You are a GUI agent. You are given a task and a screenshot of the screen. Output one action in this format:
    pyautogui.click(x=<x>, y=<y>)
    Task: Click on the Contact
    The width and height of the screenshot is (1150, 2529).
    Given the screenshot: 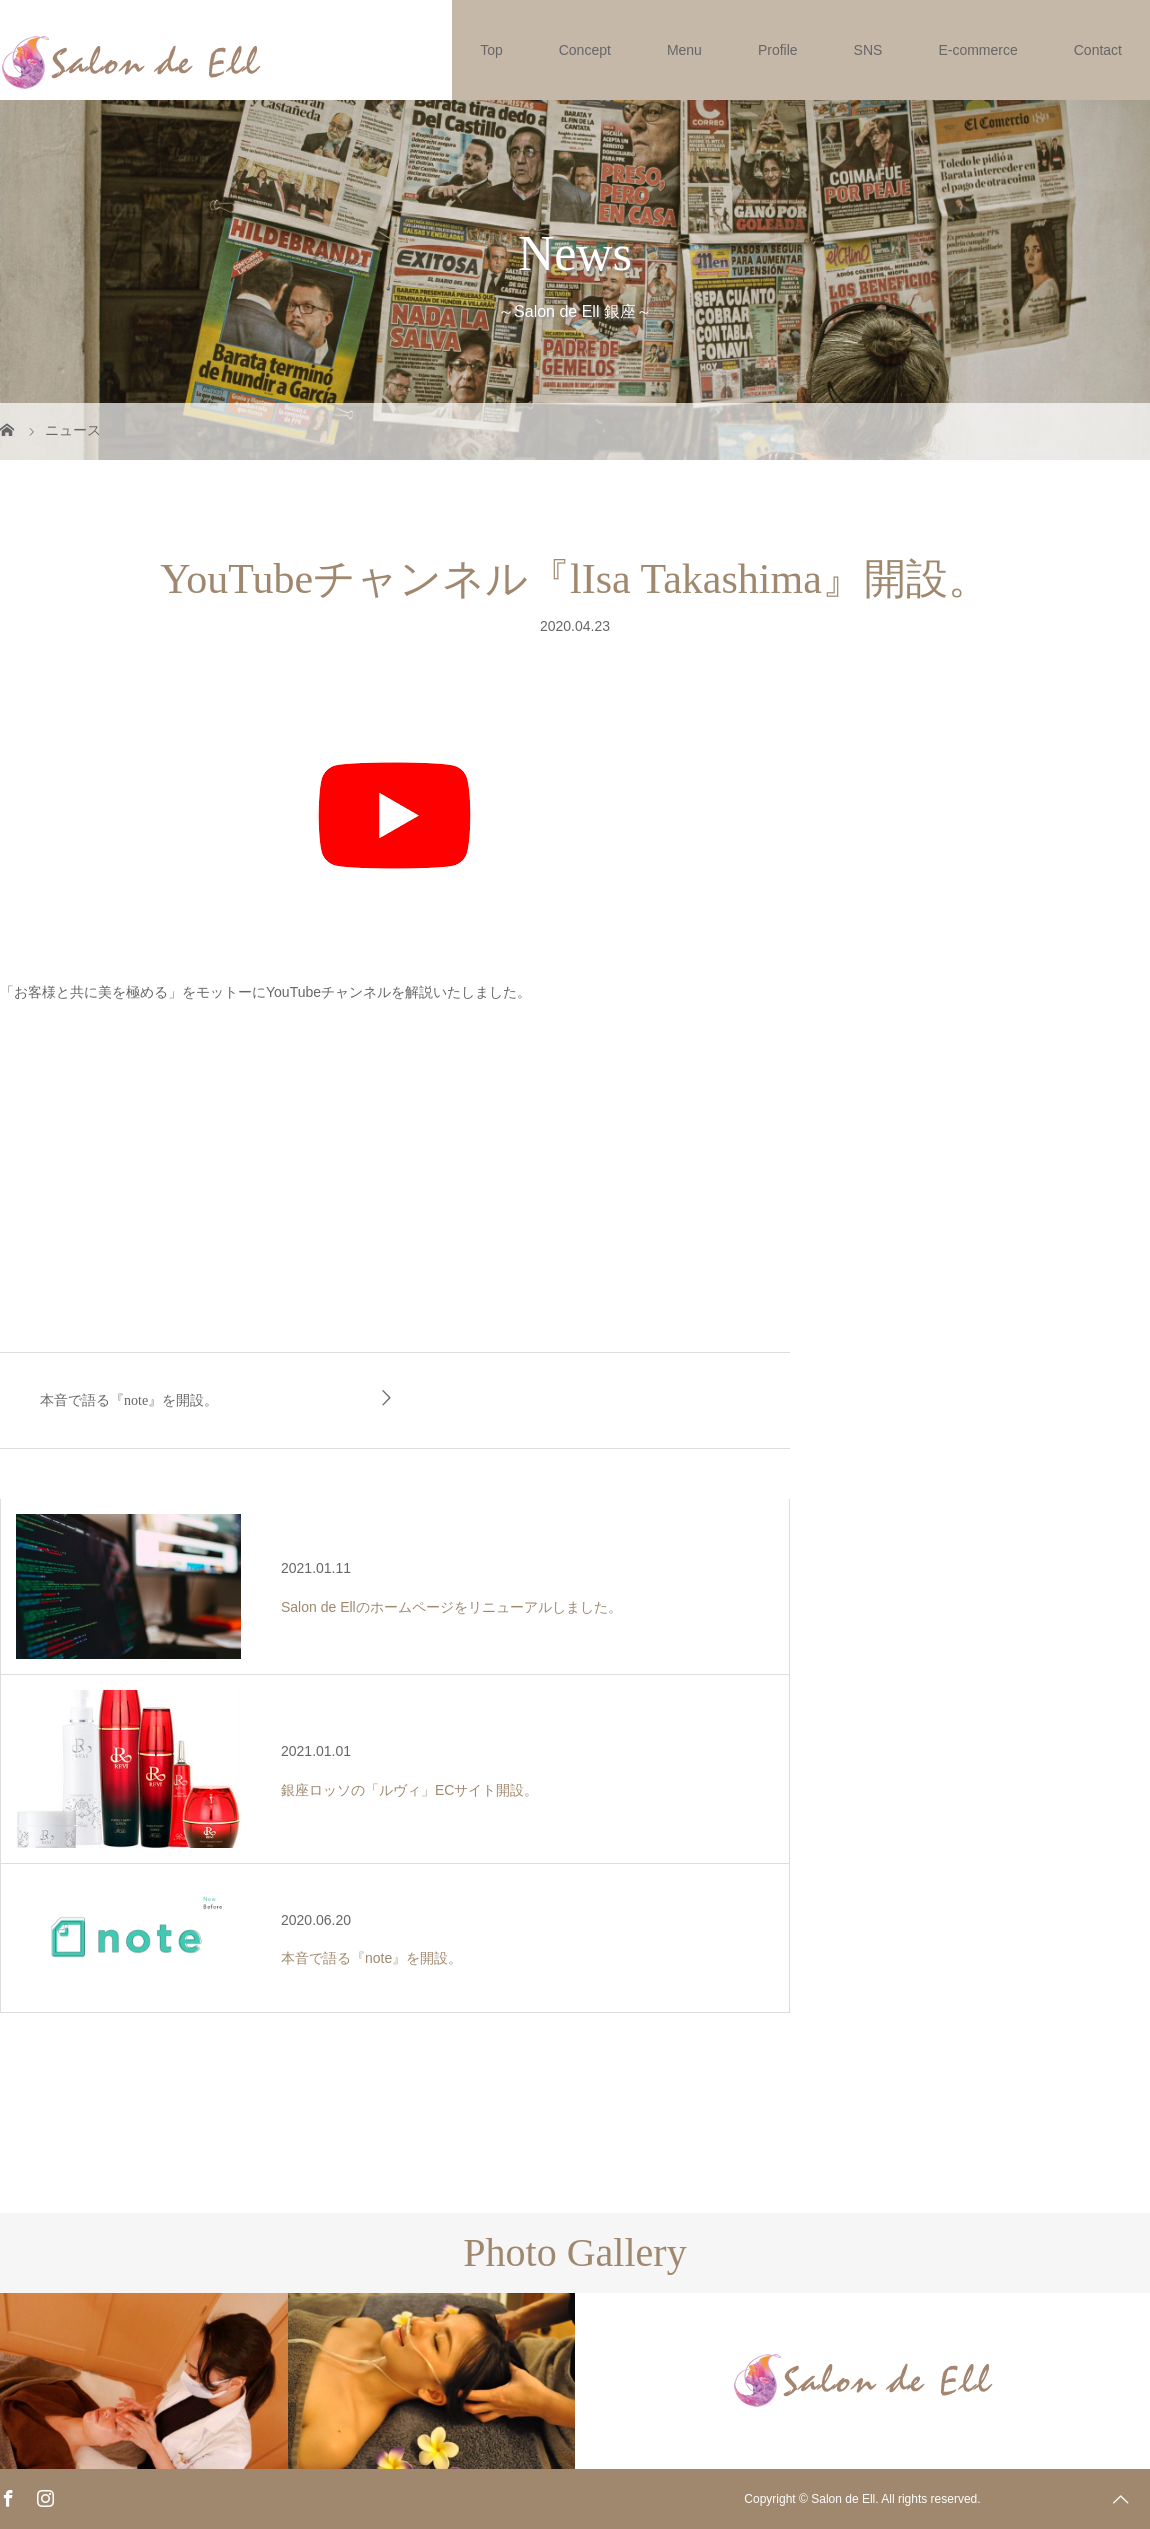 What is the action you would take?
    pyautogui.click(x=1098, y=50)
    